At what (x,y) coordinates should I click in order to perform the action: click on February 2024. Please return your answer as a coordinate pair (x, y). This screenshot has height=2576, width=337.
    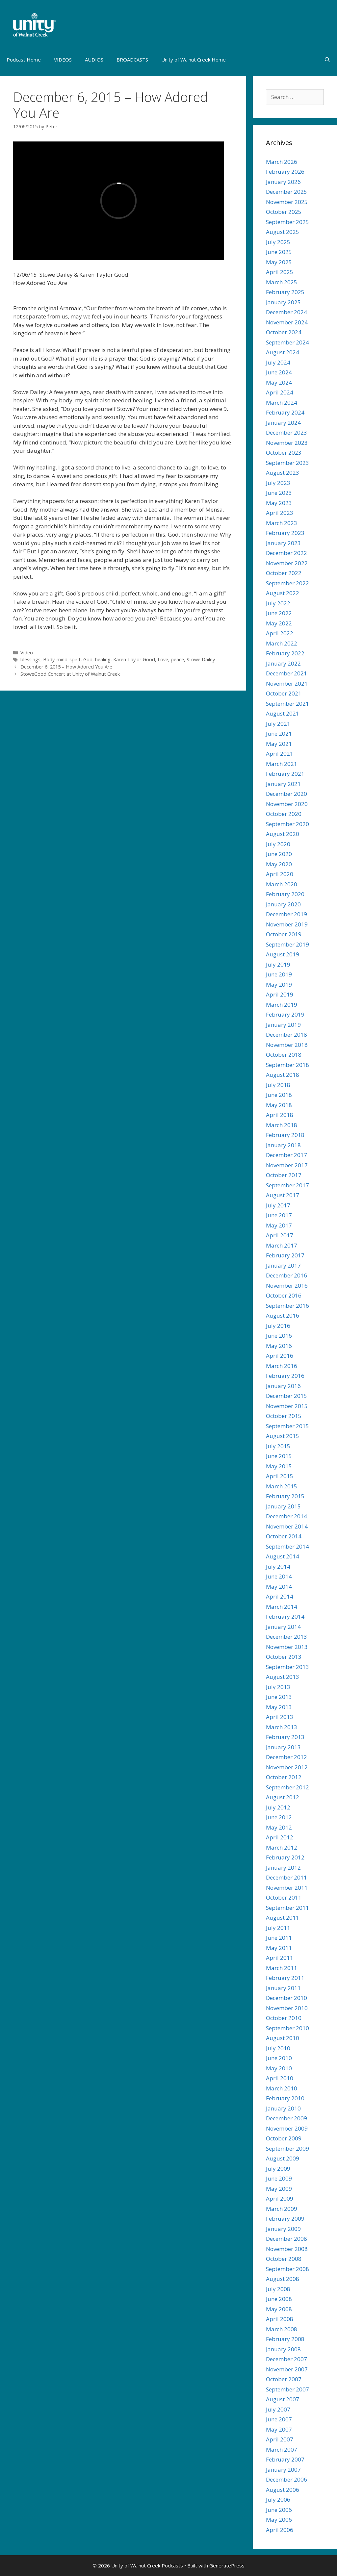
    Looking at the image, I should click on (285, 412).